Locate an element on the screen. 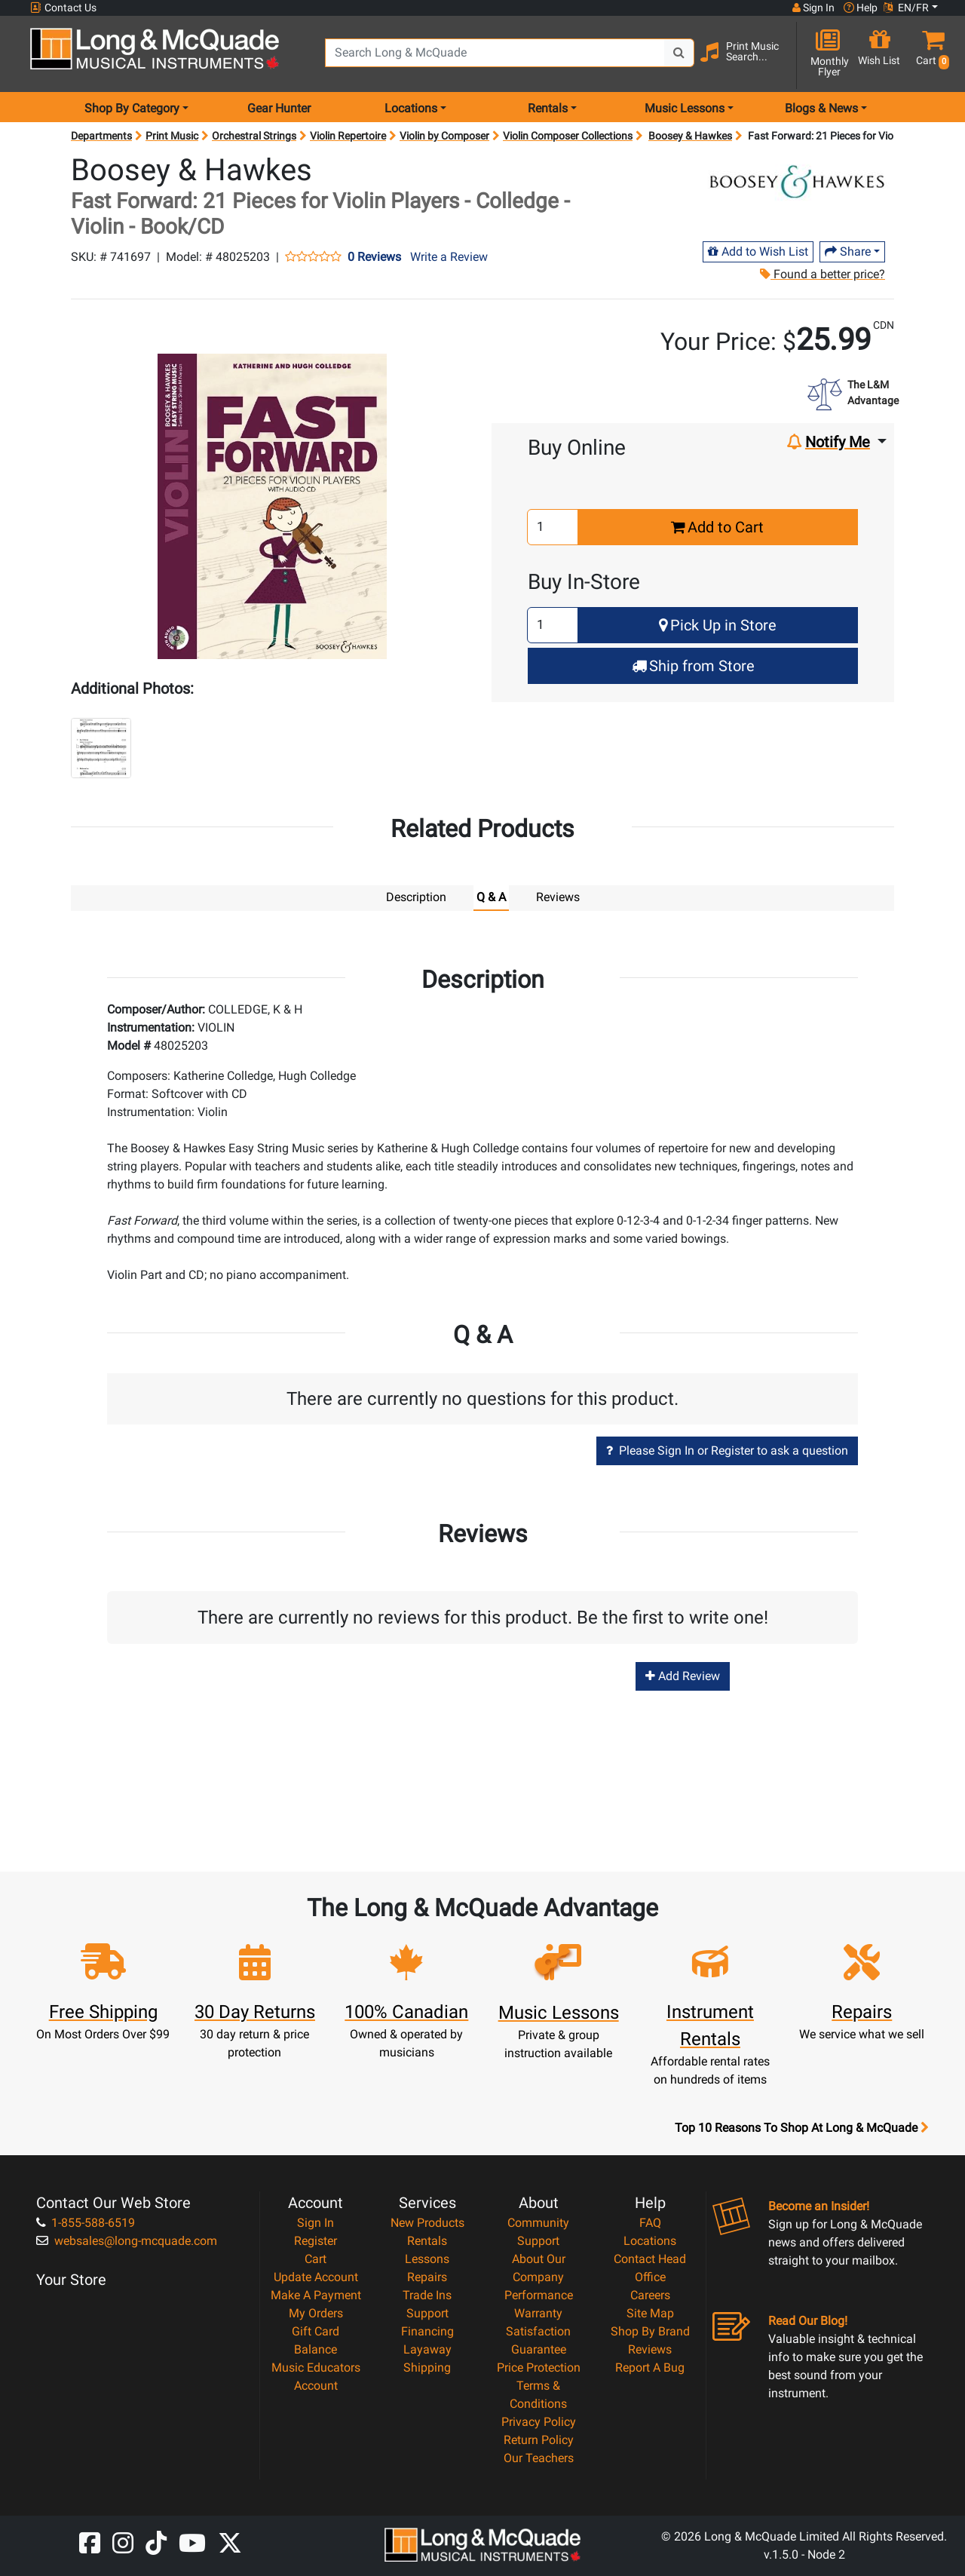  Contact Us is located at coordinates (63, 8).